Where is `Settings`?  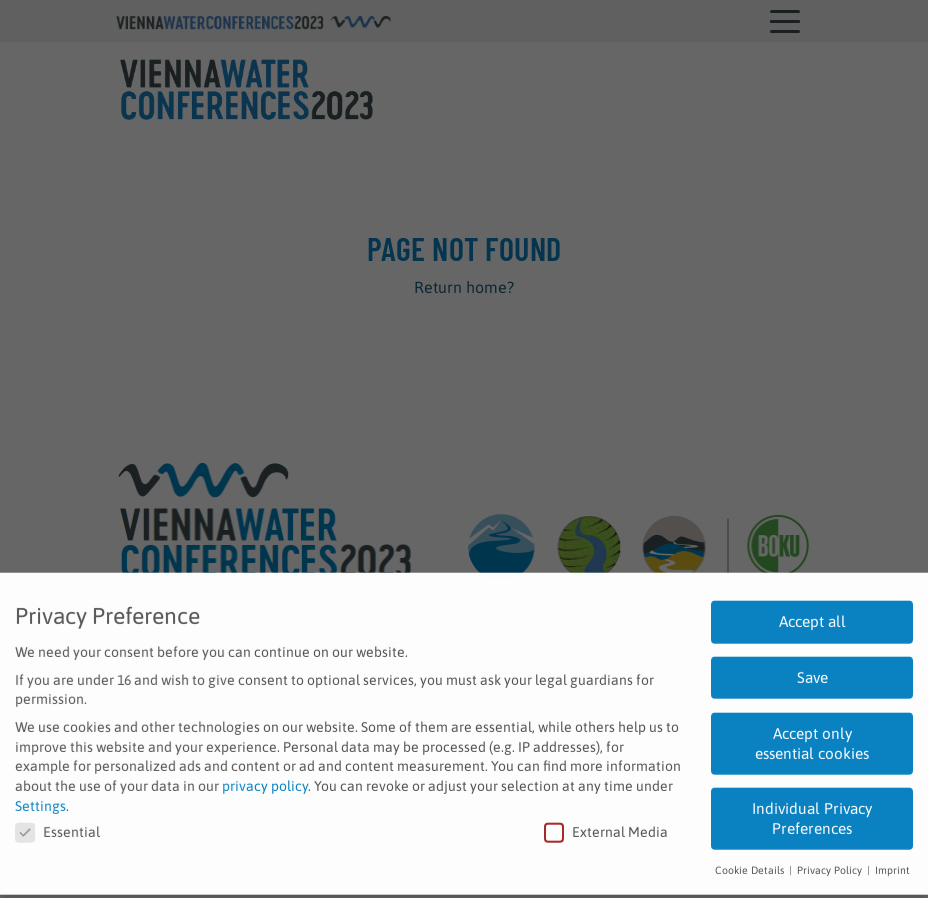 Settings is located at coordinates (40, 798).